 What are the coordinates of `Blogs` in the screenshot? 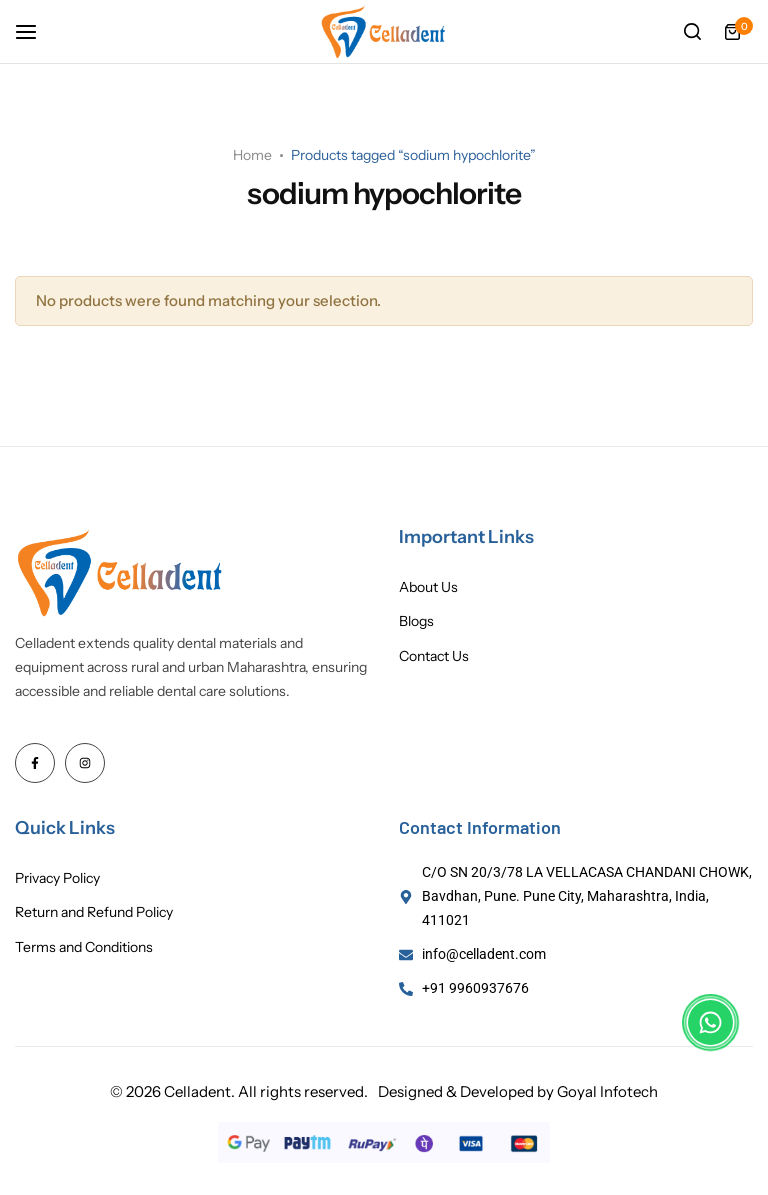 It's located at (416, 621).